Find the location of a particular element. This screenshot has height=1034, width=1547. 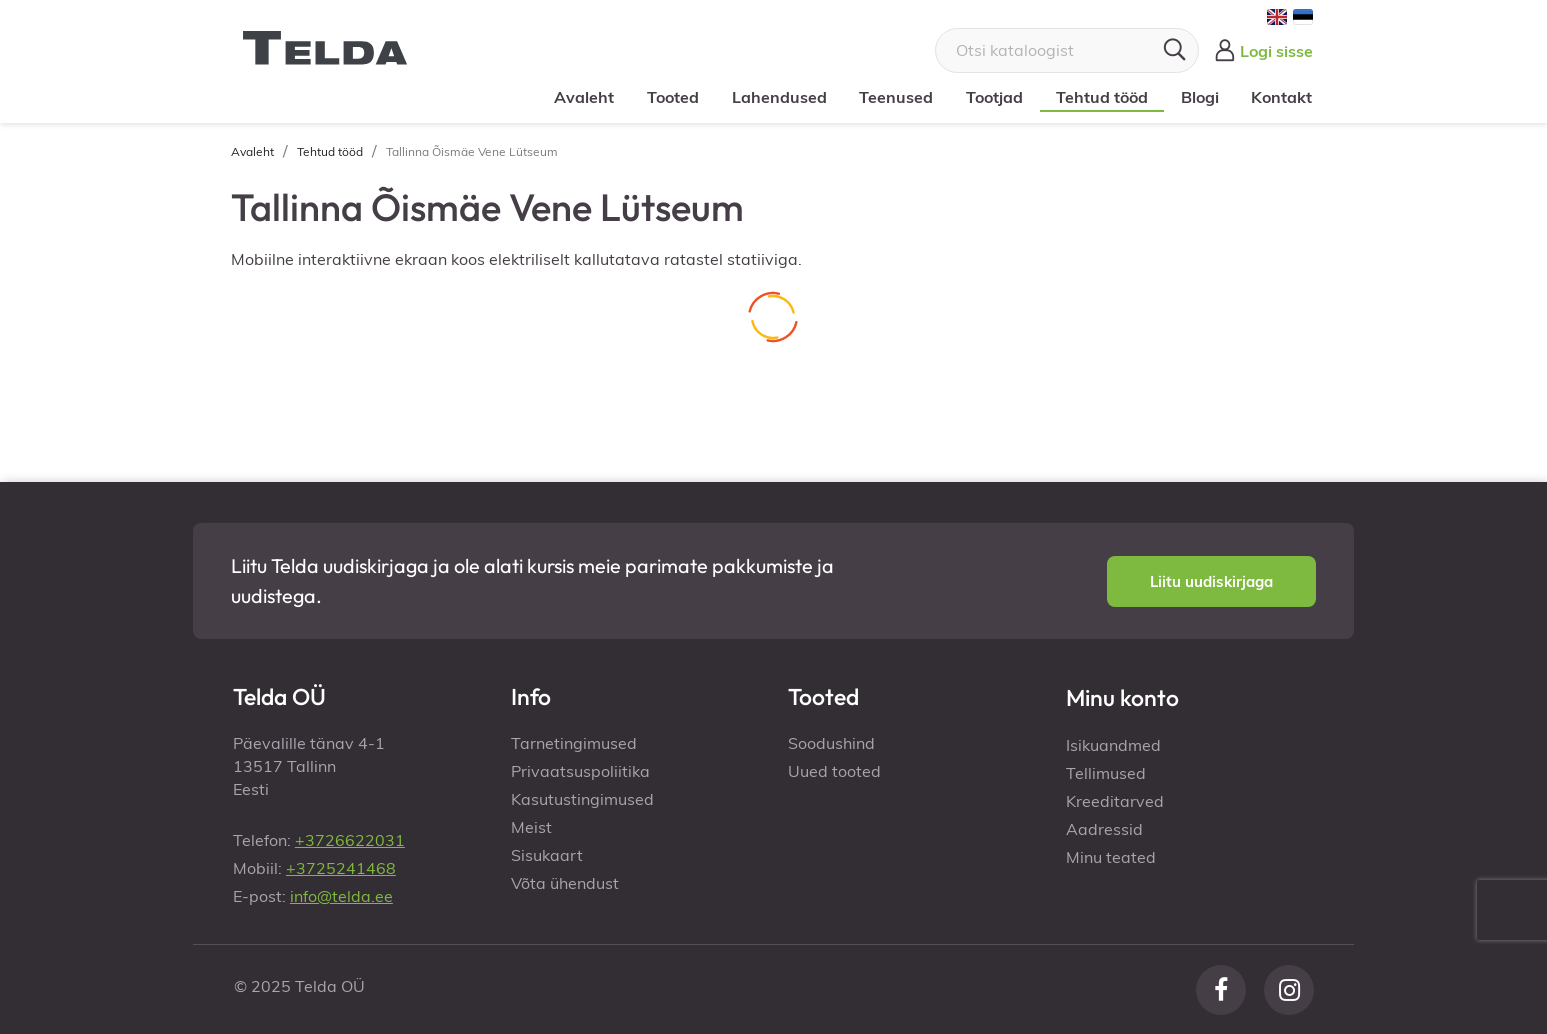

Minu teated is located at coordinates (1111, 857).